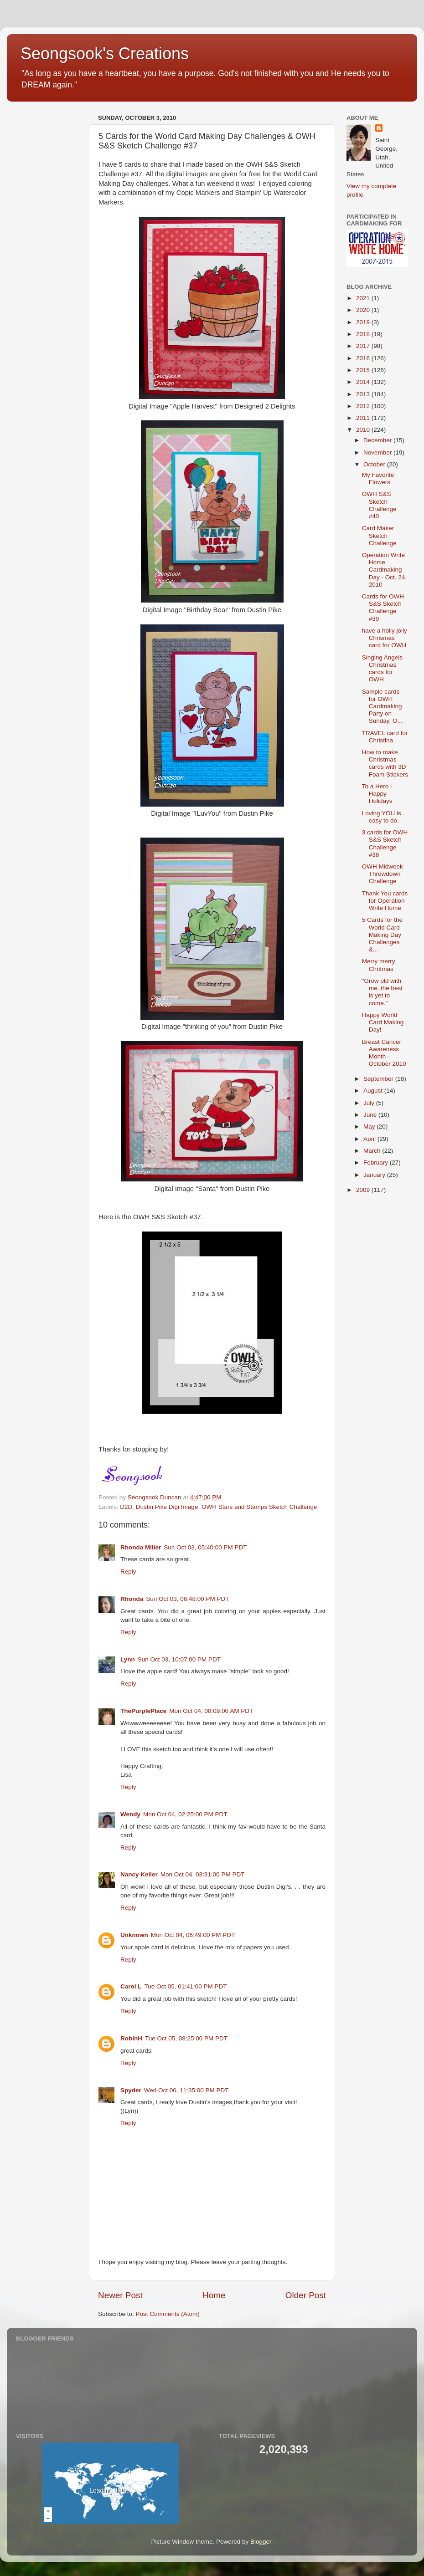 This screenshot has height=2576, width=424. I want to click on How to make Christmas cards with 3D Foam Stickers, so click(385, 763).